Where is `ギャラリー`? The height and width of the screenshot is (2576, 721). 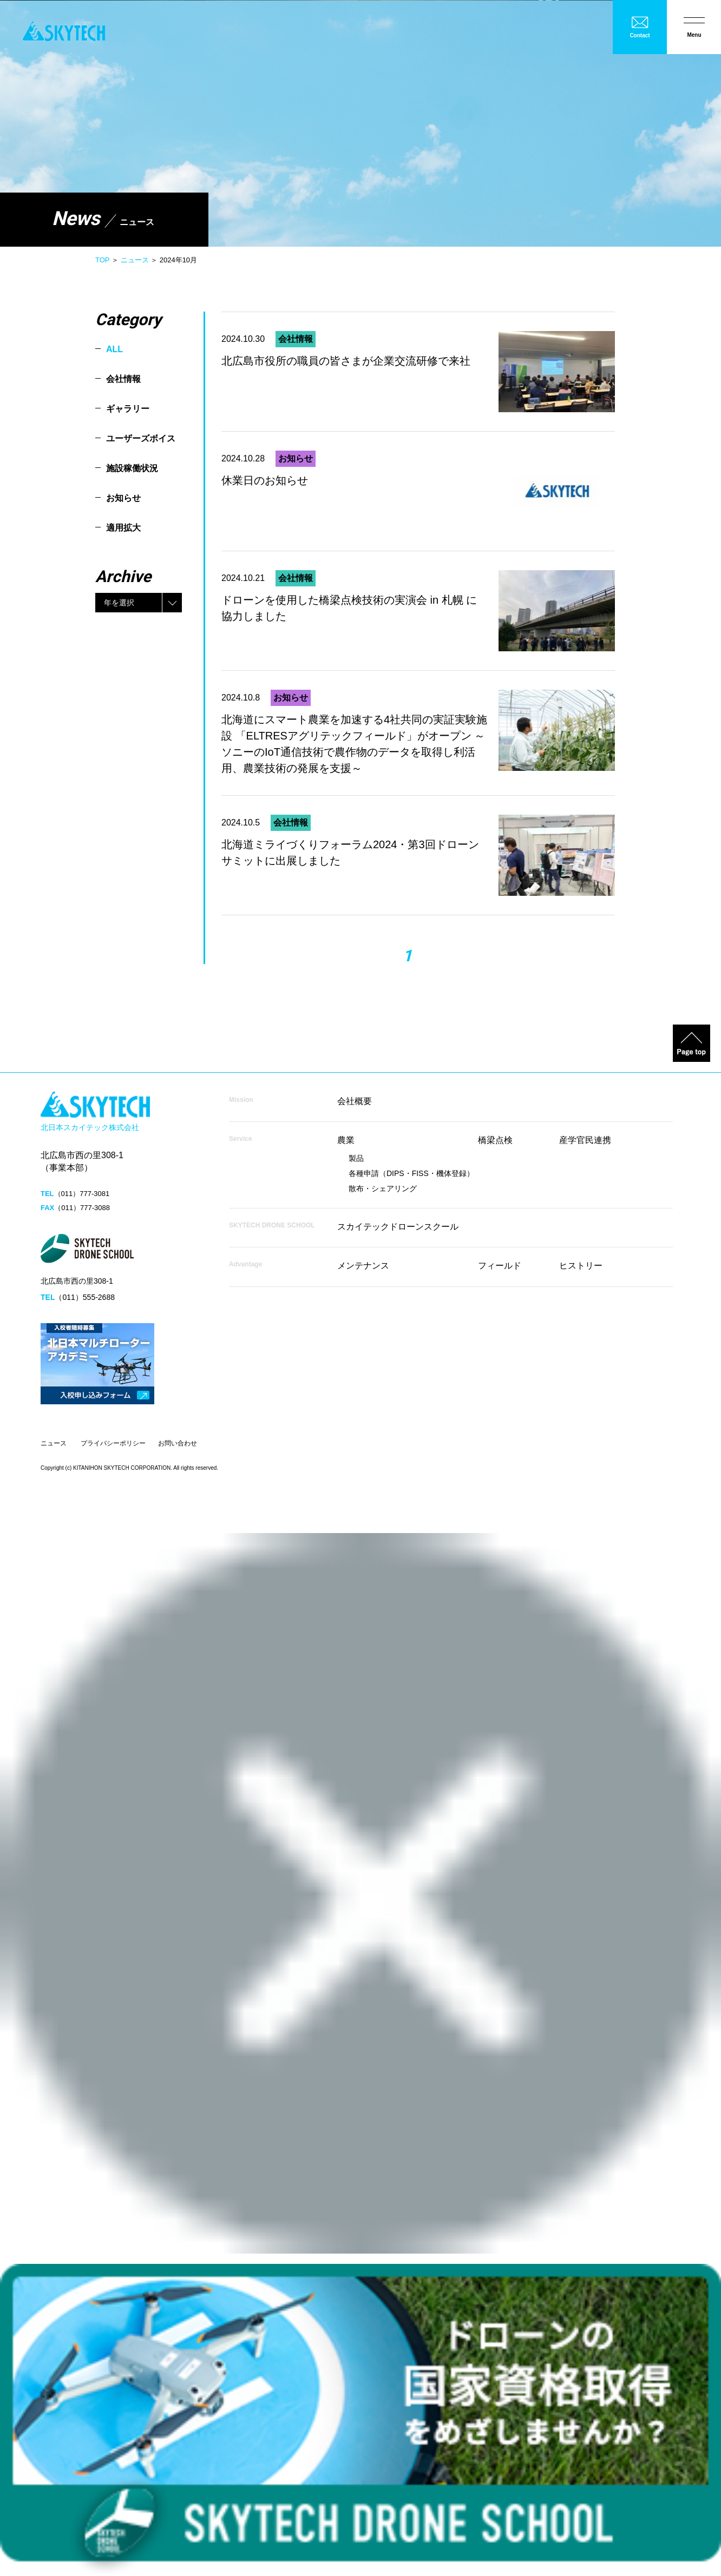 ギャラリー is located at coordinates (127, 408).